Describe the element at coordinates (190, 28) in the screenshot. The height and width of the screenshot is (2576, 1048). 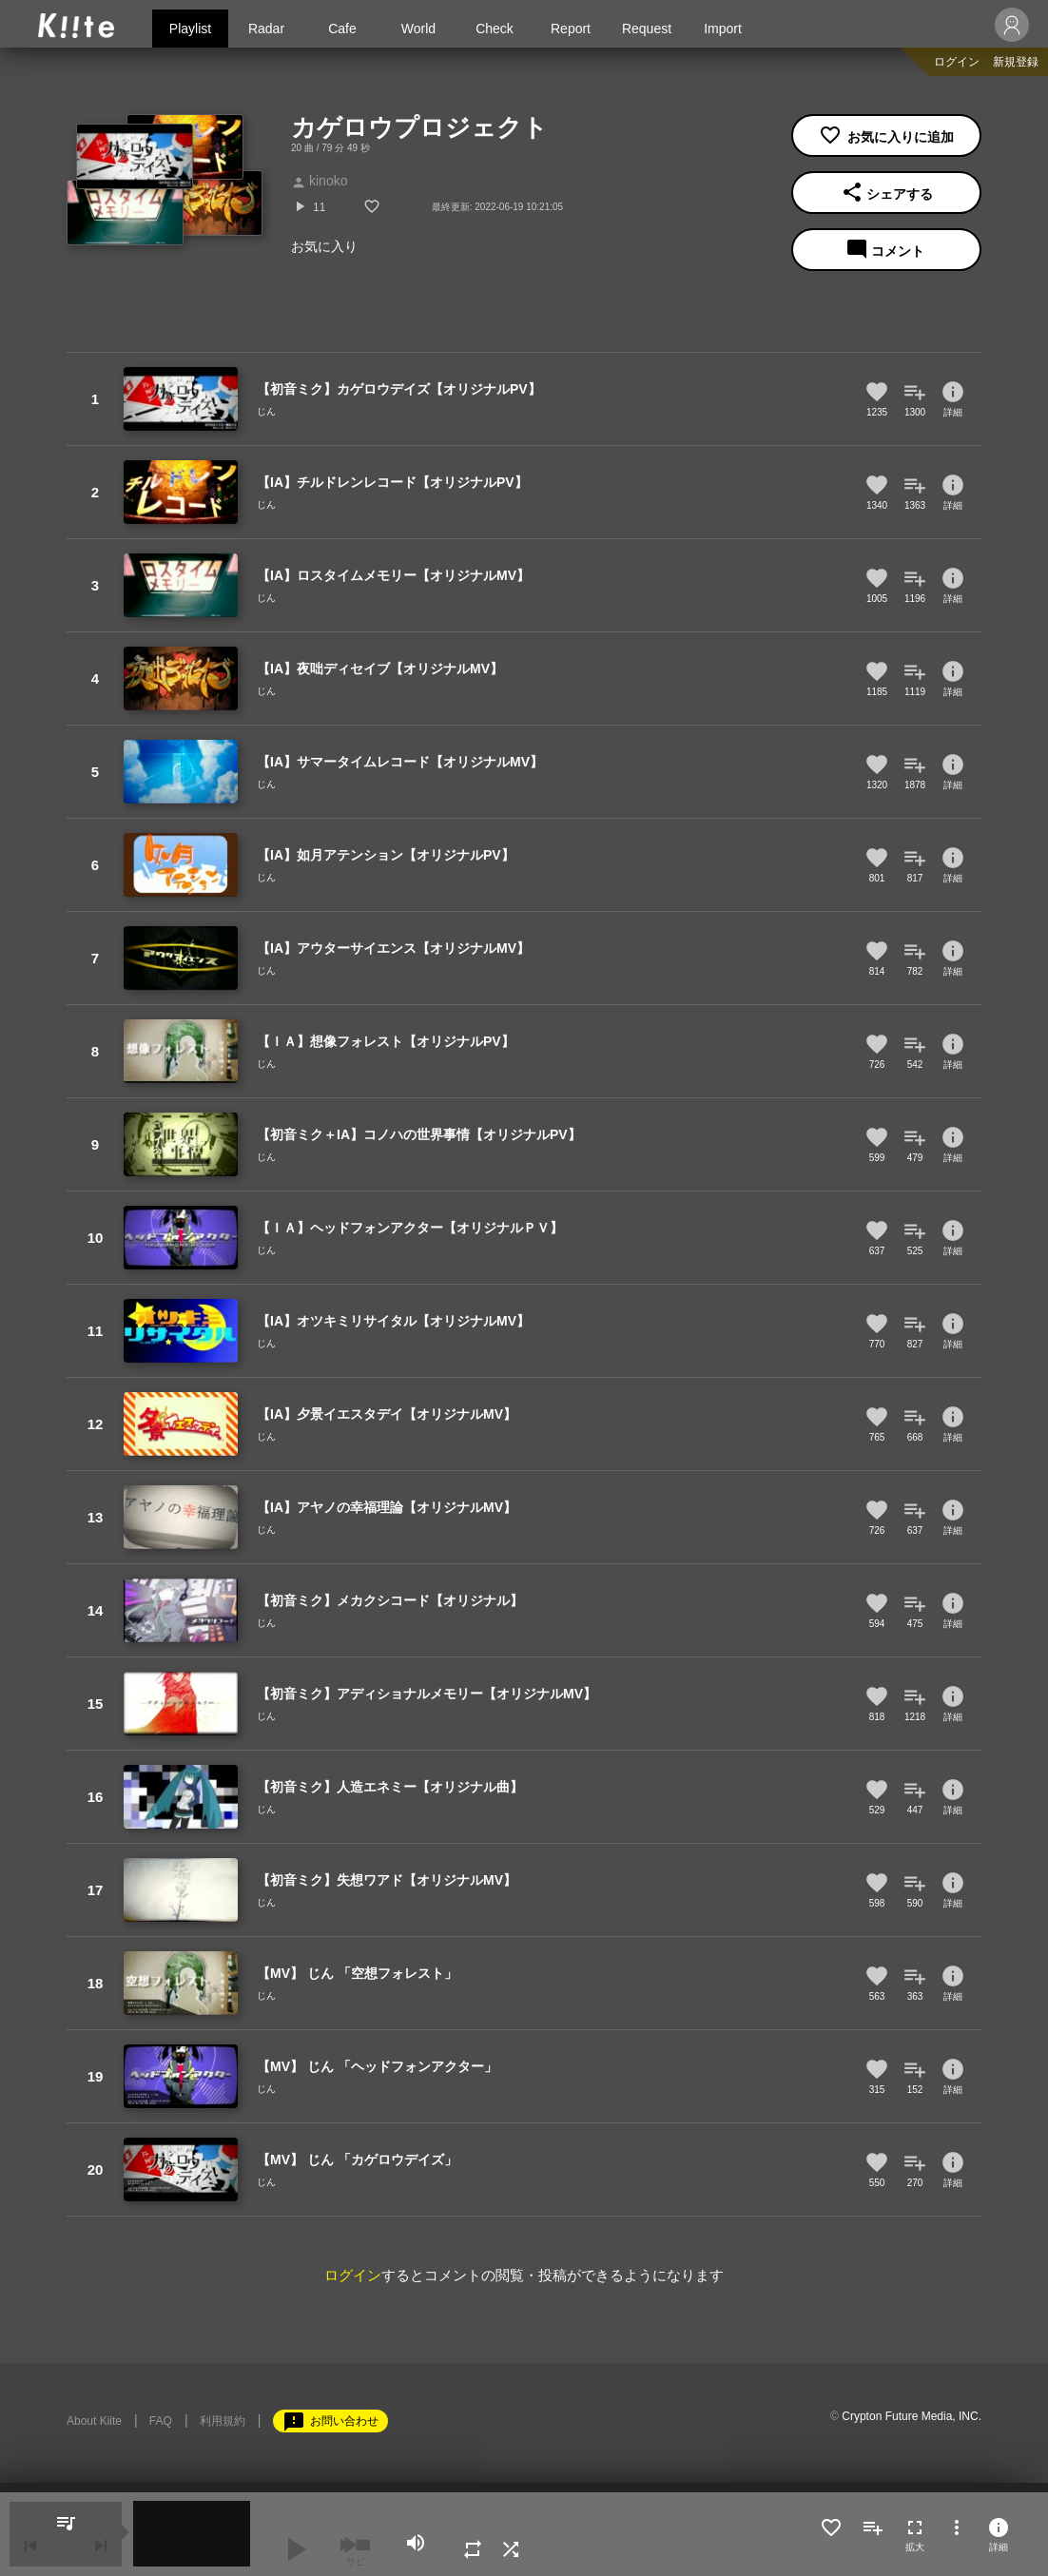
I see `Playlist` at that location.